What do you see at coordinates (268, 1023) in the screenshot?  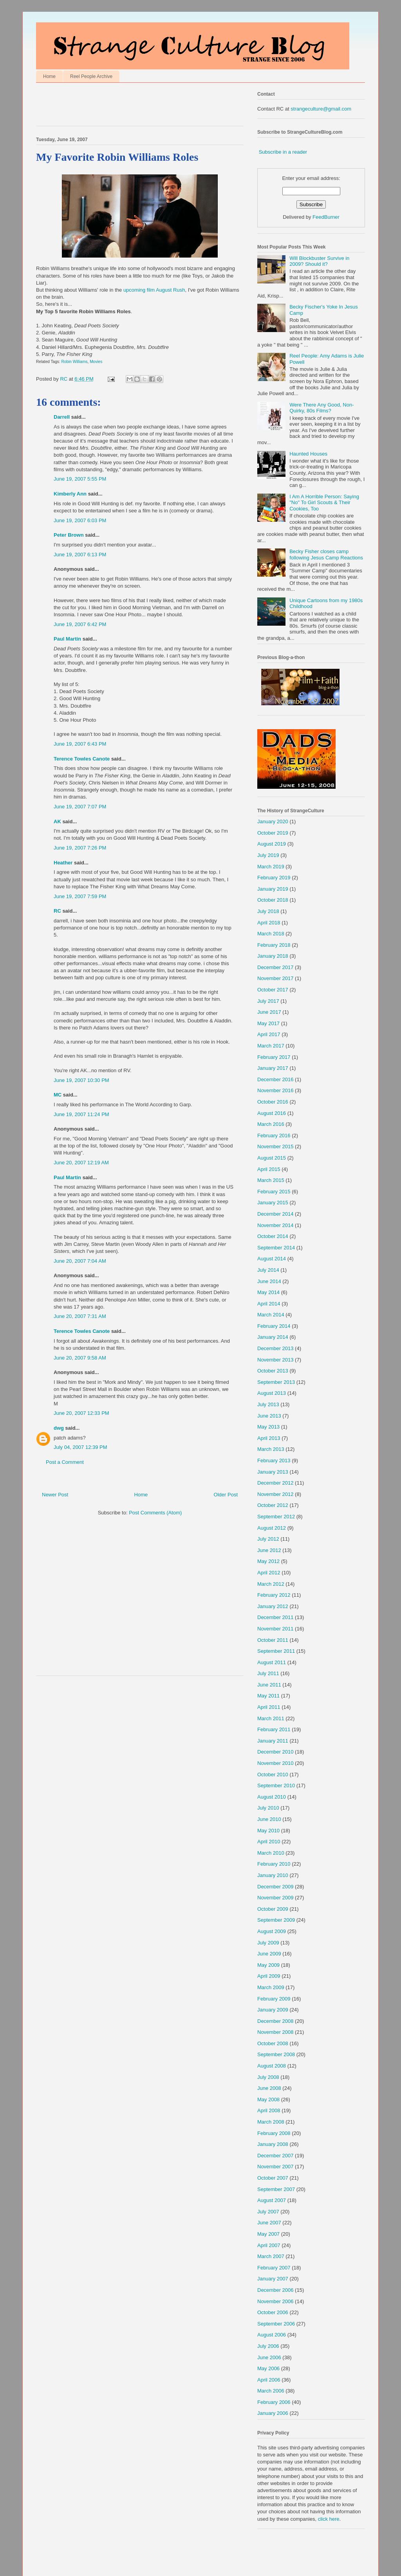 I see `May 2017` at bounding box center [268, 1023].